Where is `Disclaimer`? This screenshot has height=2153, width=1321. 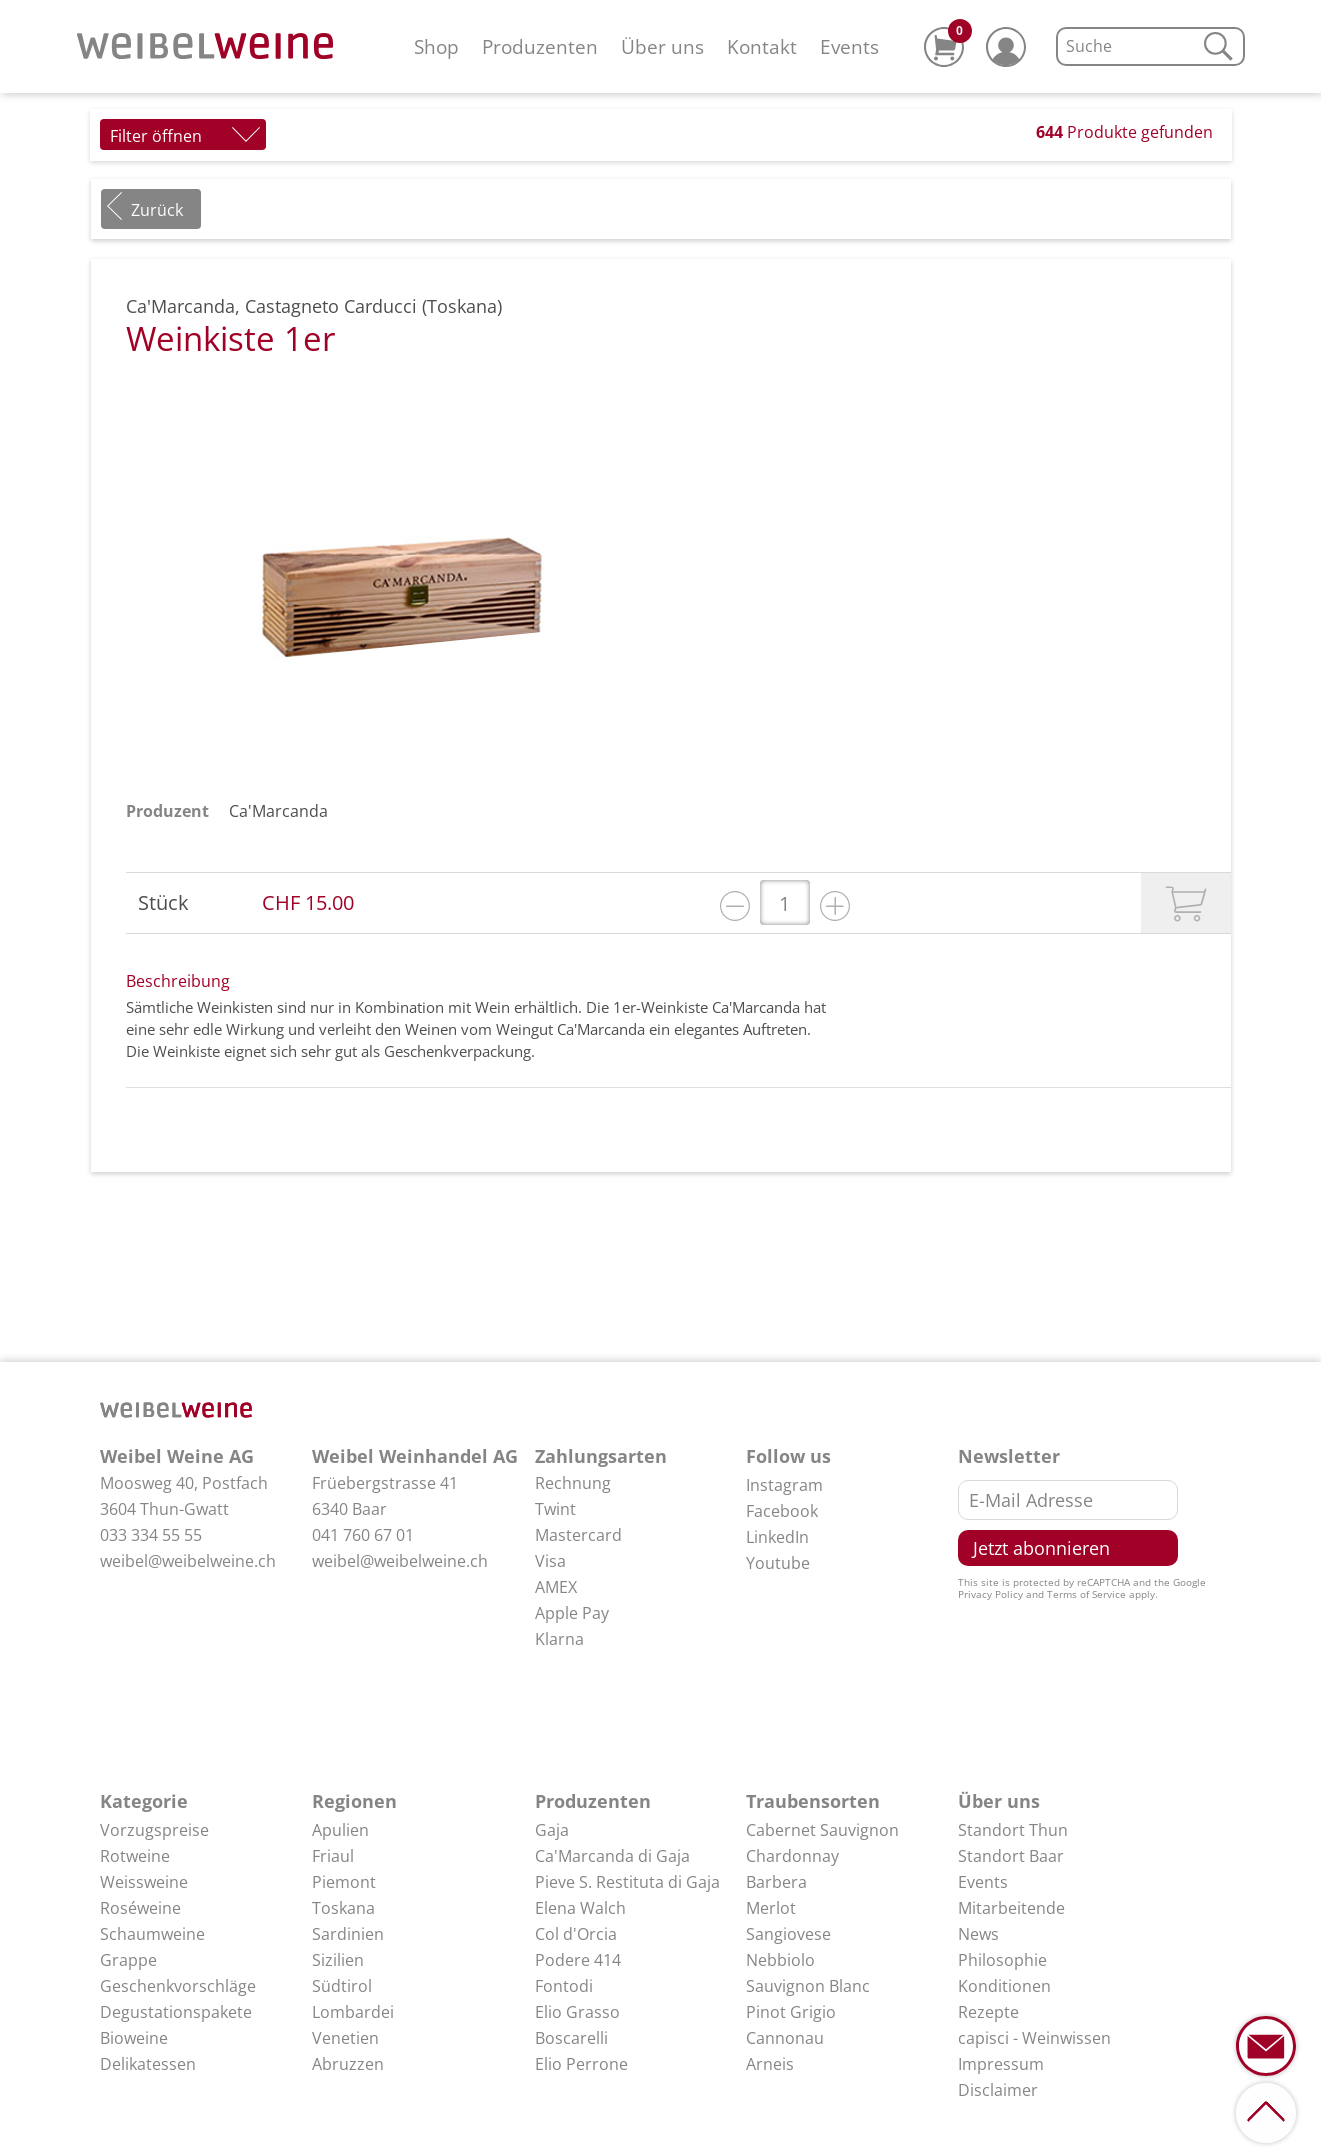
Disclaimer is located at coordinates (998, 2090).